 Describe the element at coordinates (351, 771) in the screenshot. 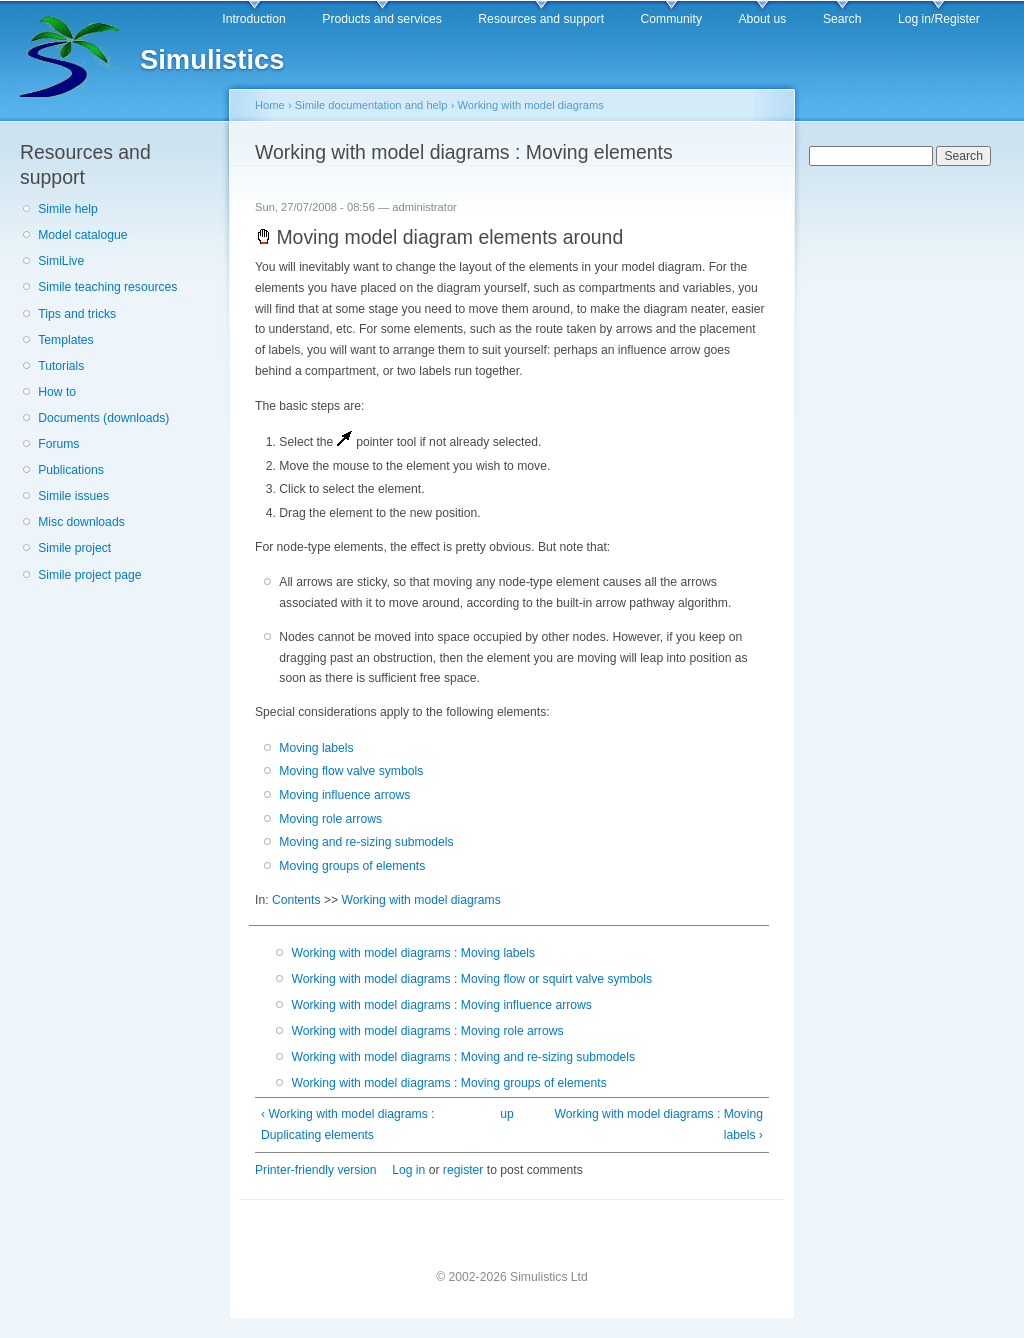

I see `Moving flow valve symbols` at that location.